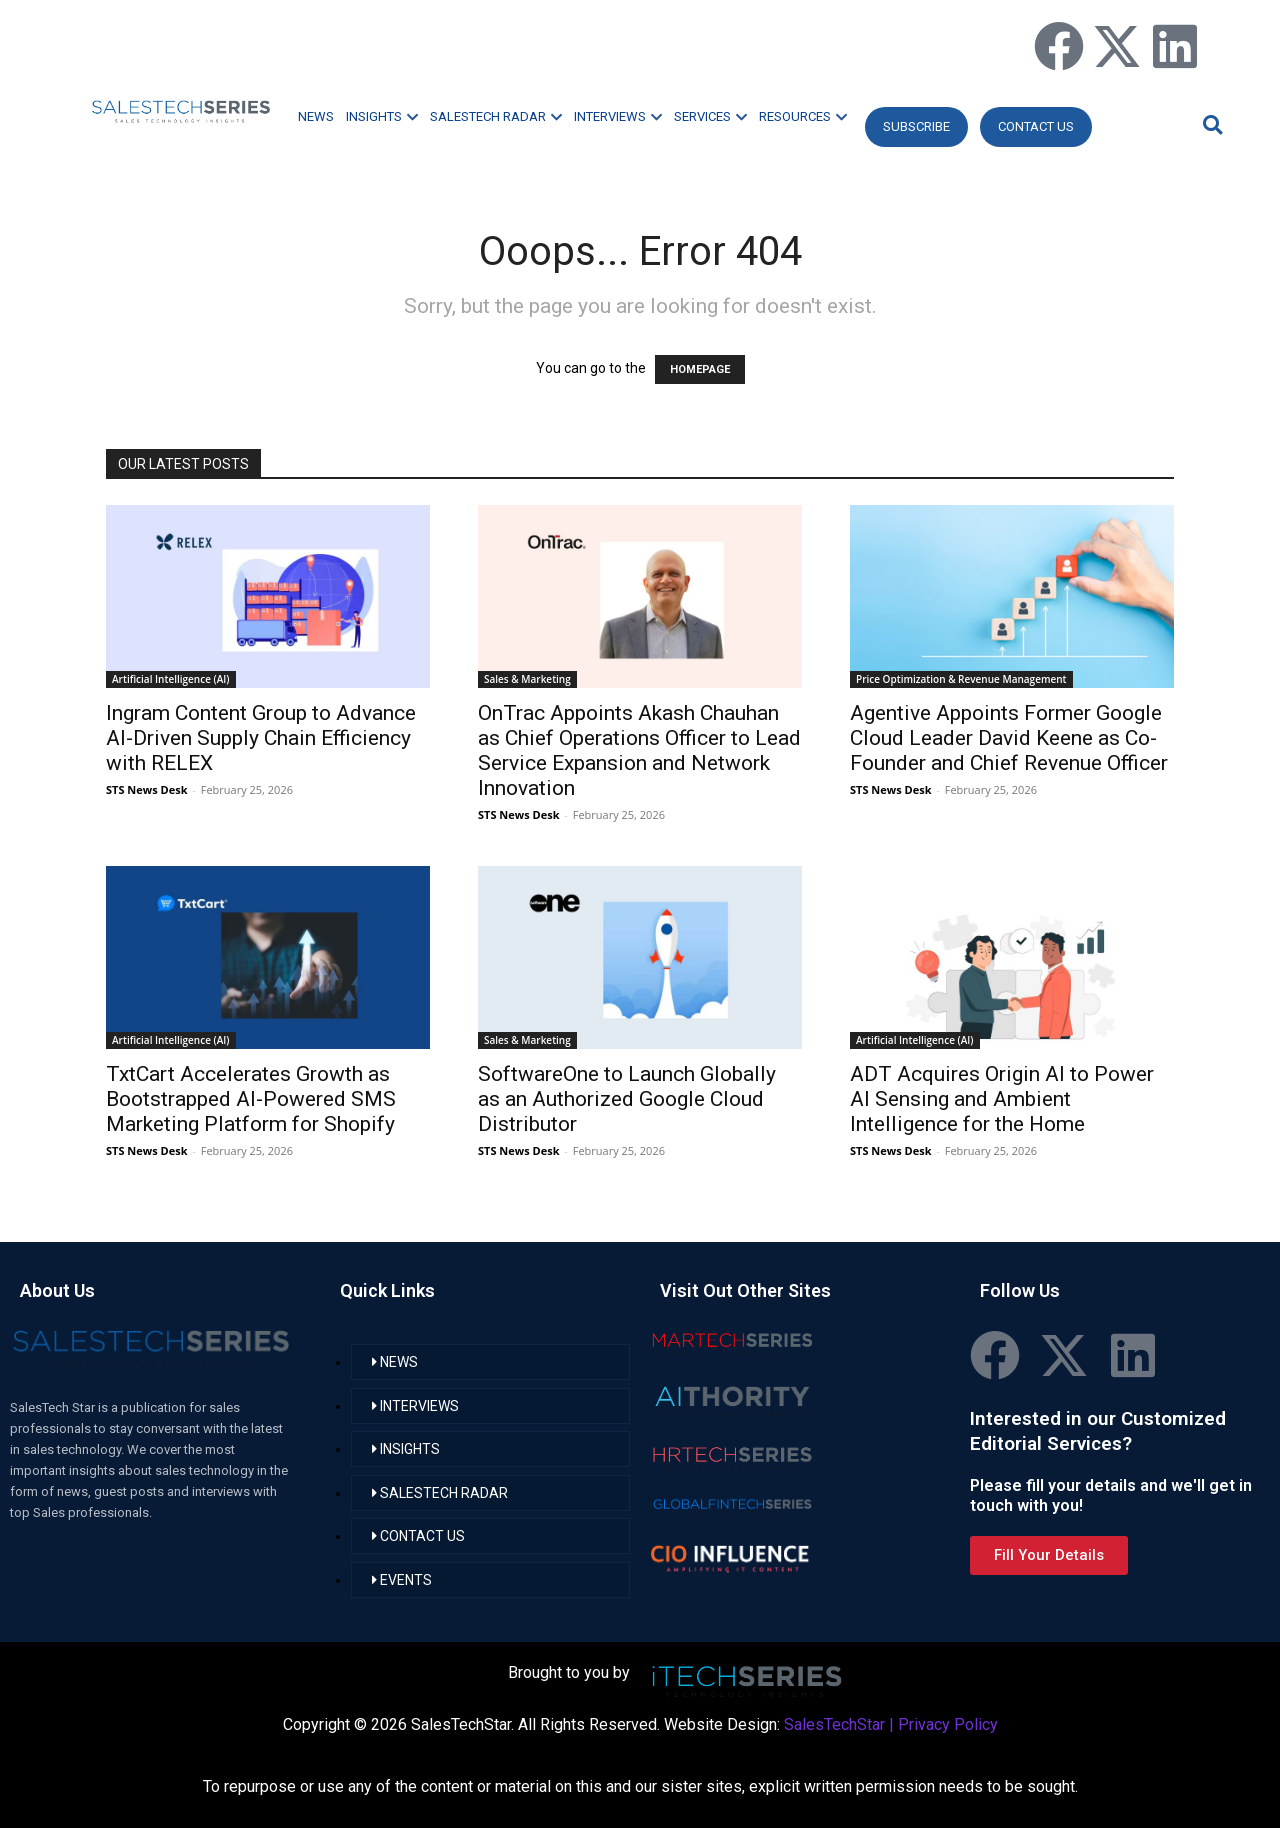 Image resolution: width=1280 pixels, height=1828 pixels. I want to click on Price Optimization & Revenue Management, so click(961, 679).